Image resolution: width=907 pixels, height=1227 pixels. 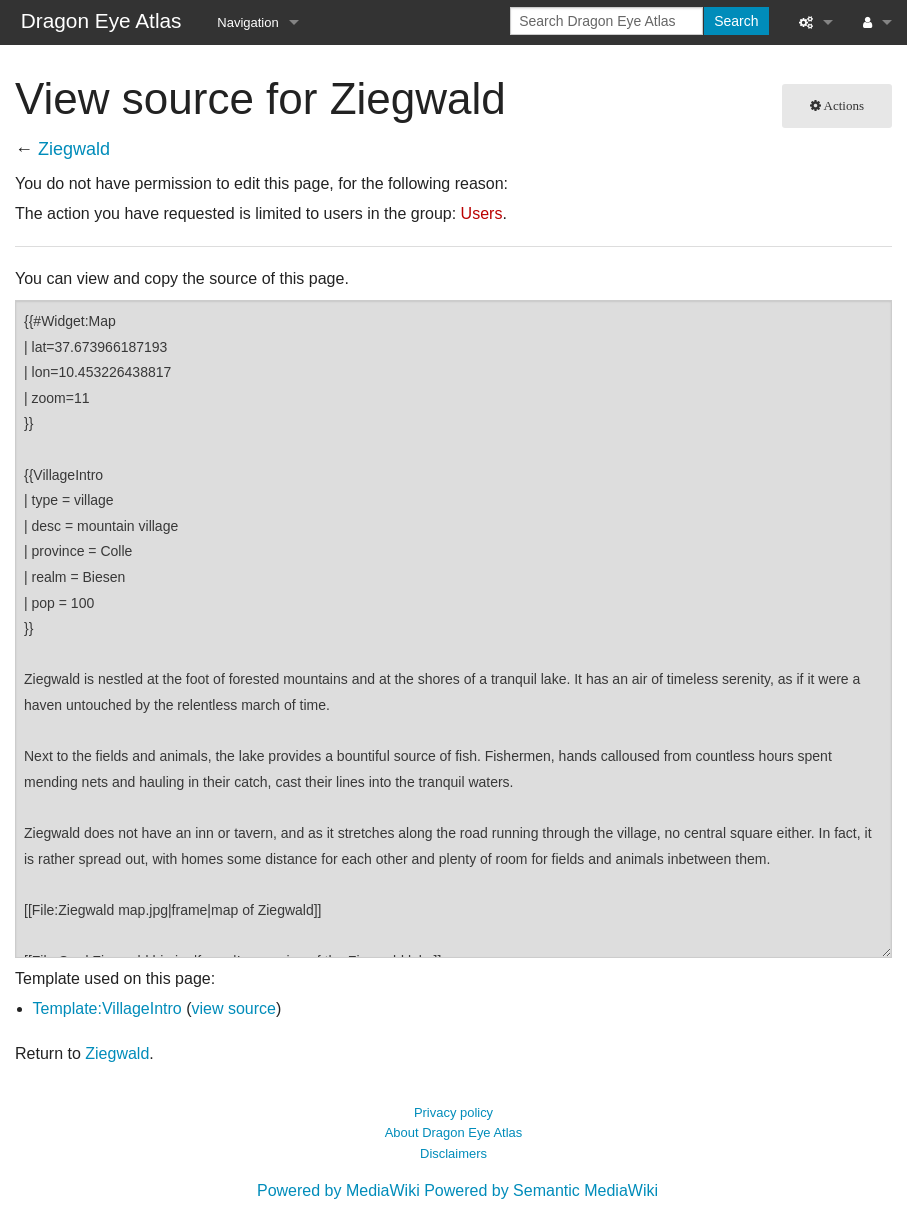 I want to click on About Dragon Eye Atlas, so click(x=454, y=1132).